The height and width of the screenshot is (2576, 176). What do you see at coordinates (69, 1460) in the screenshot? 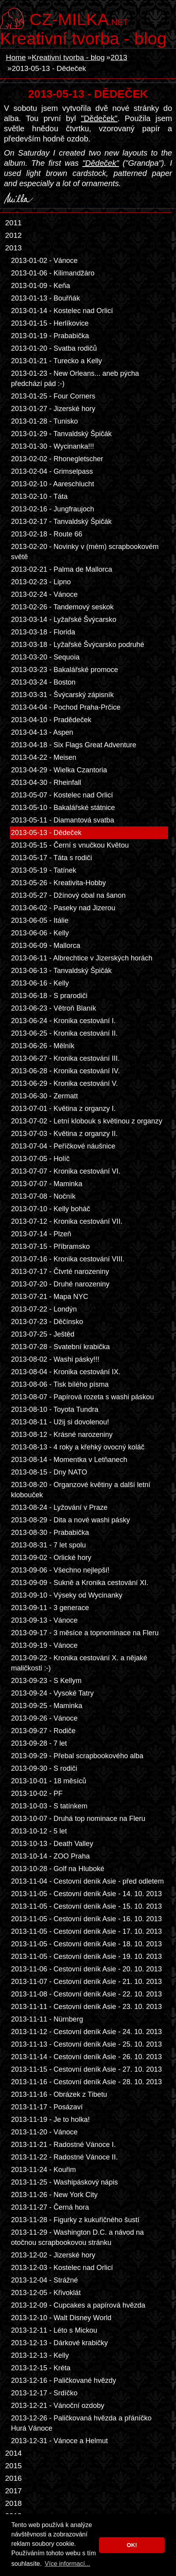
I see `2013-08-14 - Momentka v Letňanech` at bounding box center [69, 1460].